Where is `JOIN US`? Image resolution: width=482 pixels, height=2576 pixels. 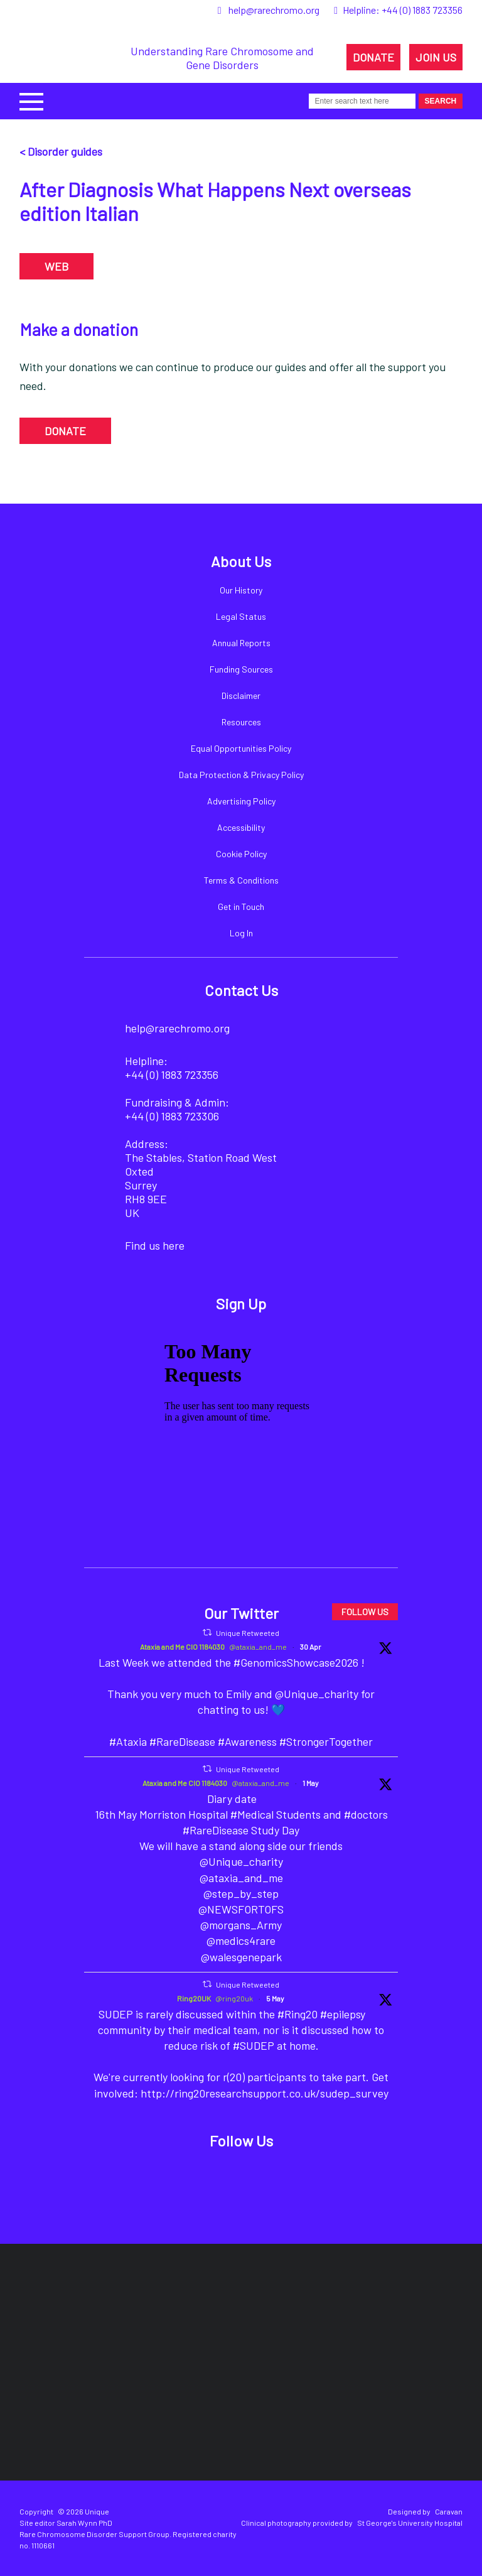
JOIN US is located at coordinates (435, 57).